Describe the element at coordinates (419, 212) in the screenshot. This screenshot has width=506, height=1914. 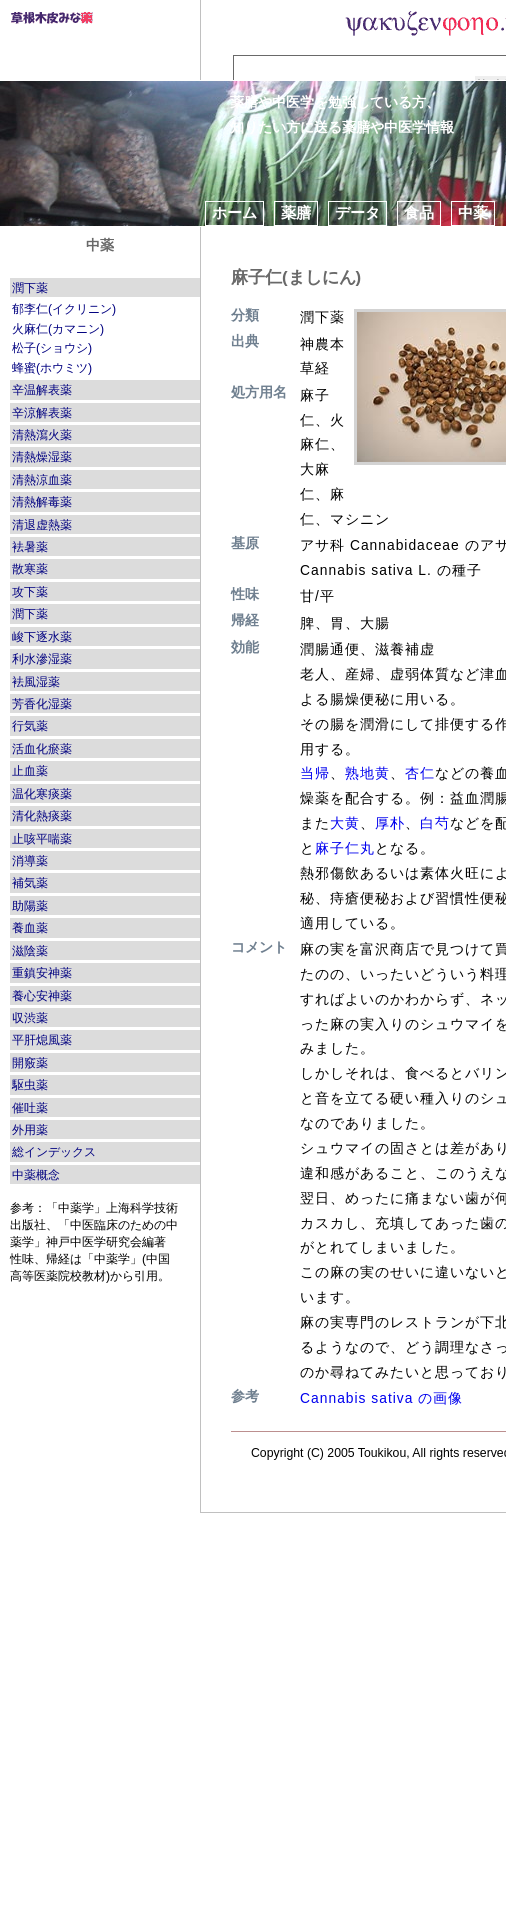
I see `食品` at that location.